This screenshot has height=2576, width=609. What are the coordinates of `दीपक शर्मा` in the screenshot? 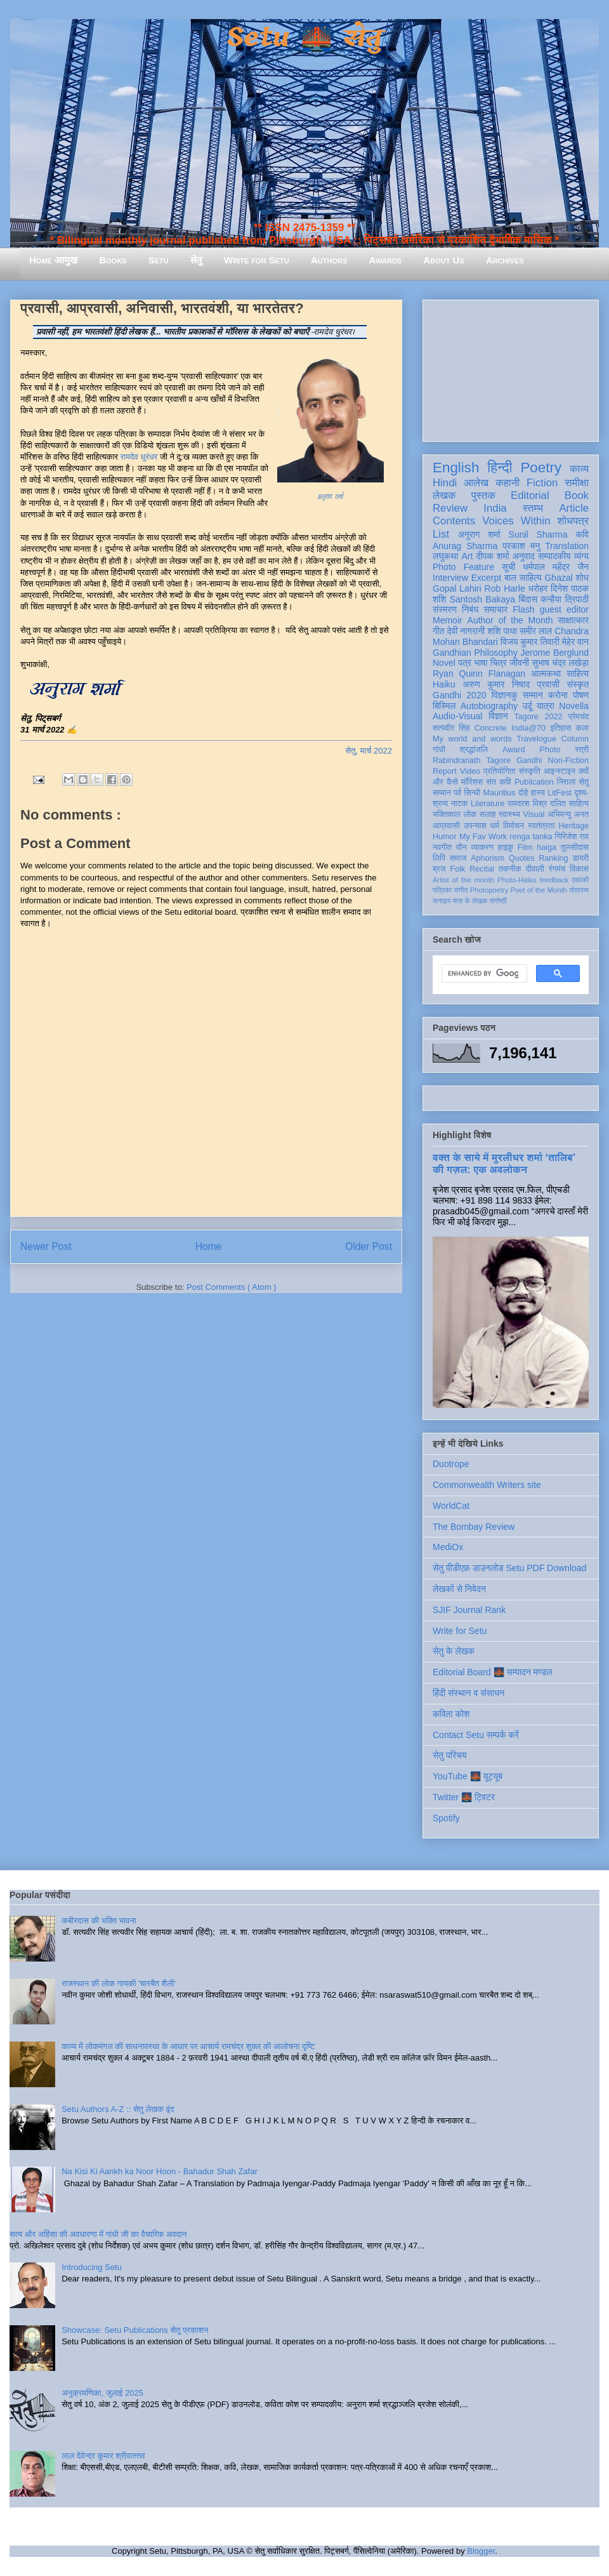 It's located at (492, 556).